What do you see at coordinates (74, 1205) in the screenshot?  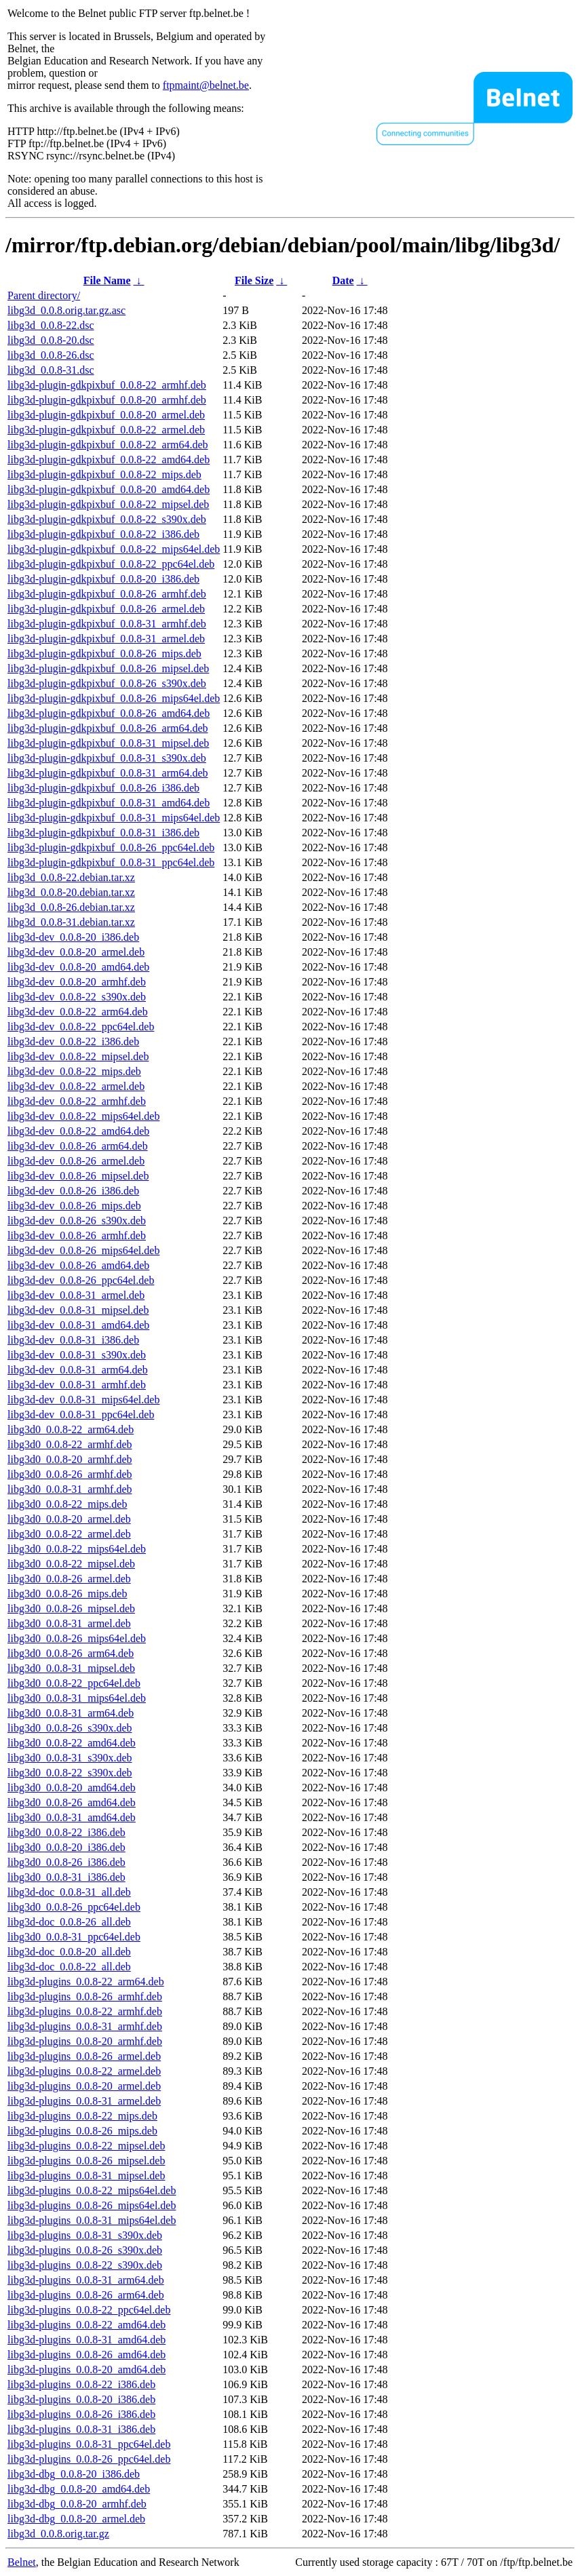 I see `libg3d-dev_0.0.8-26_mips.deb` at bounding box center [74, 1205].